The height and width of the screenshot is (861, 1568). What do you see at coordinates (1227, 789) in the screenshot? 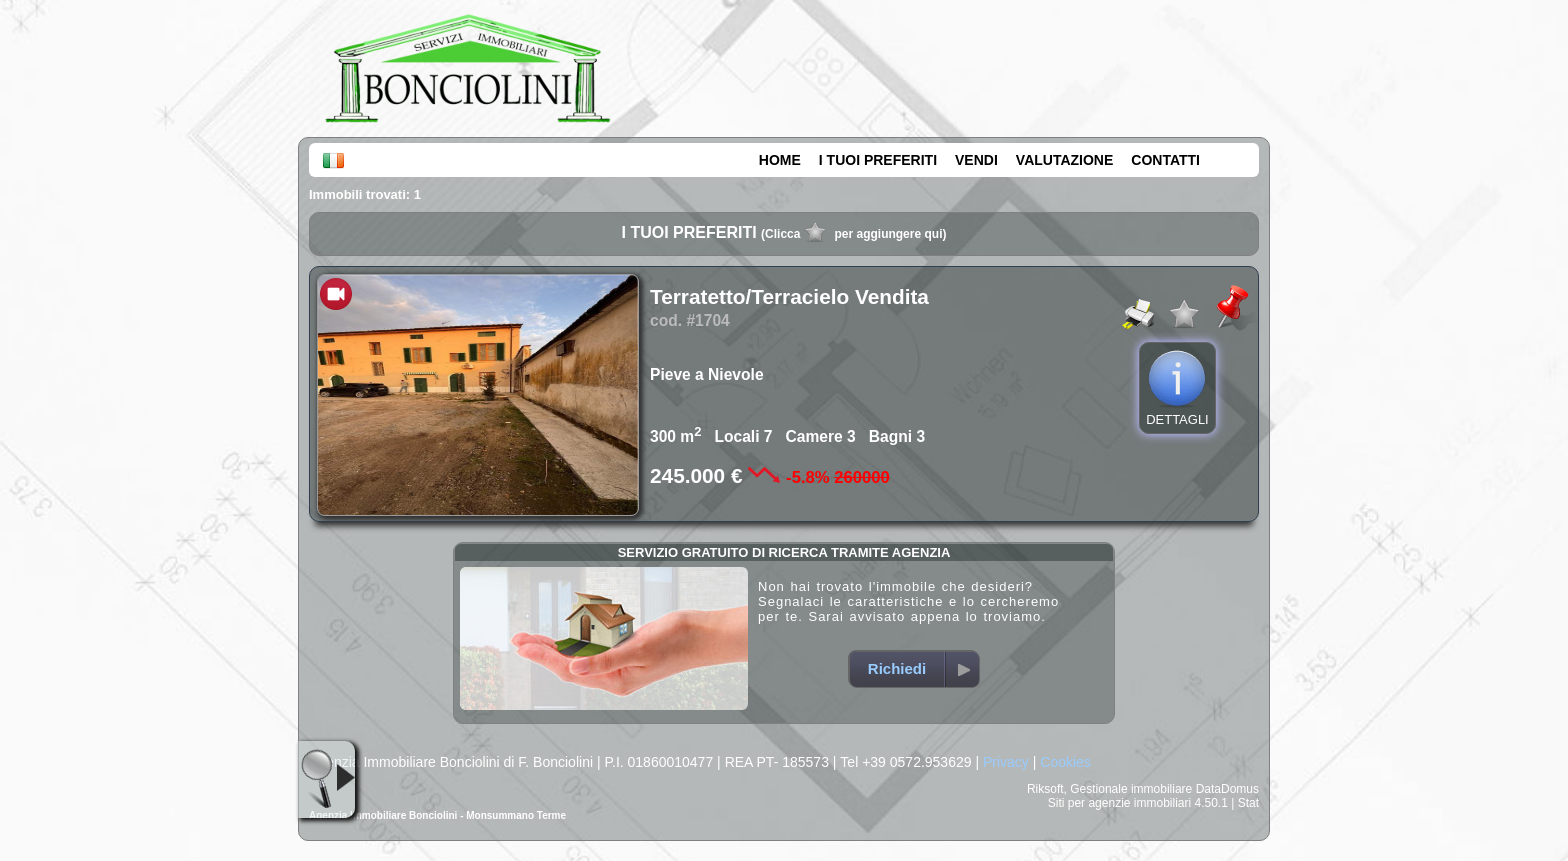
I see `DataDomus` at bounding box center [1227, 789].